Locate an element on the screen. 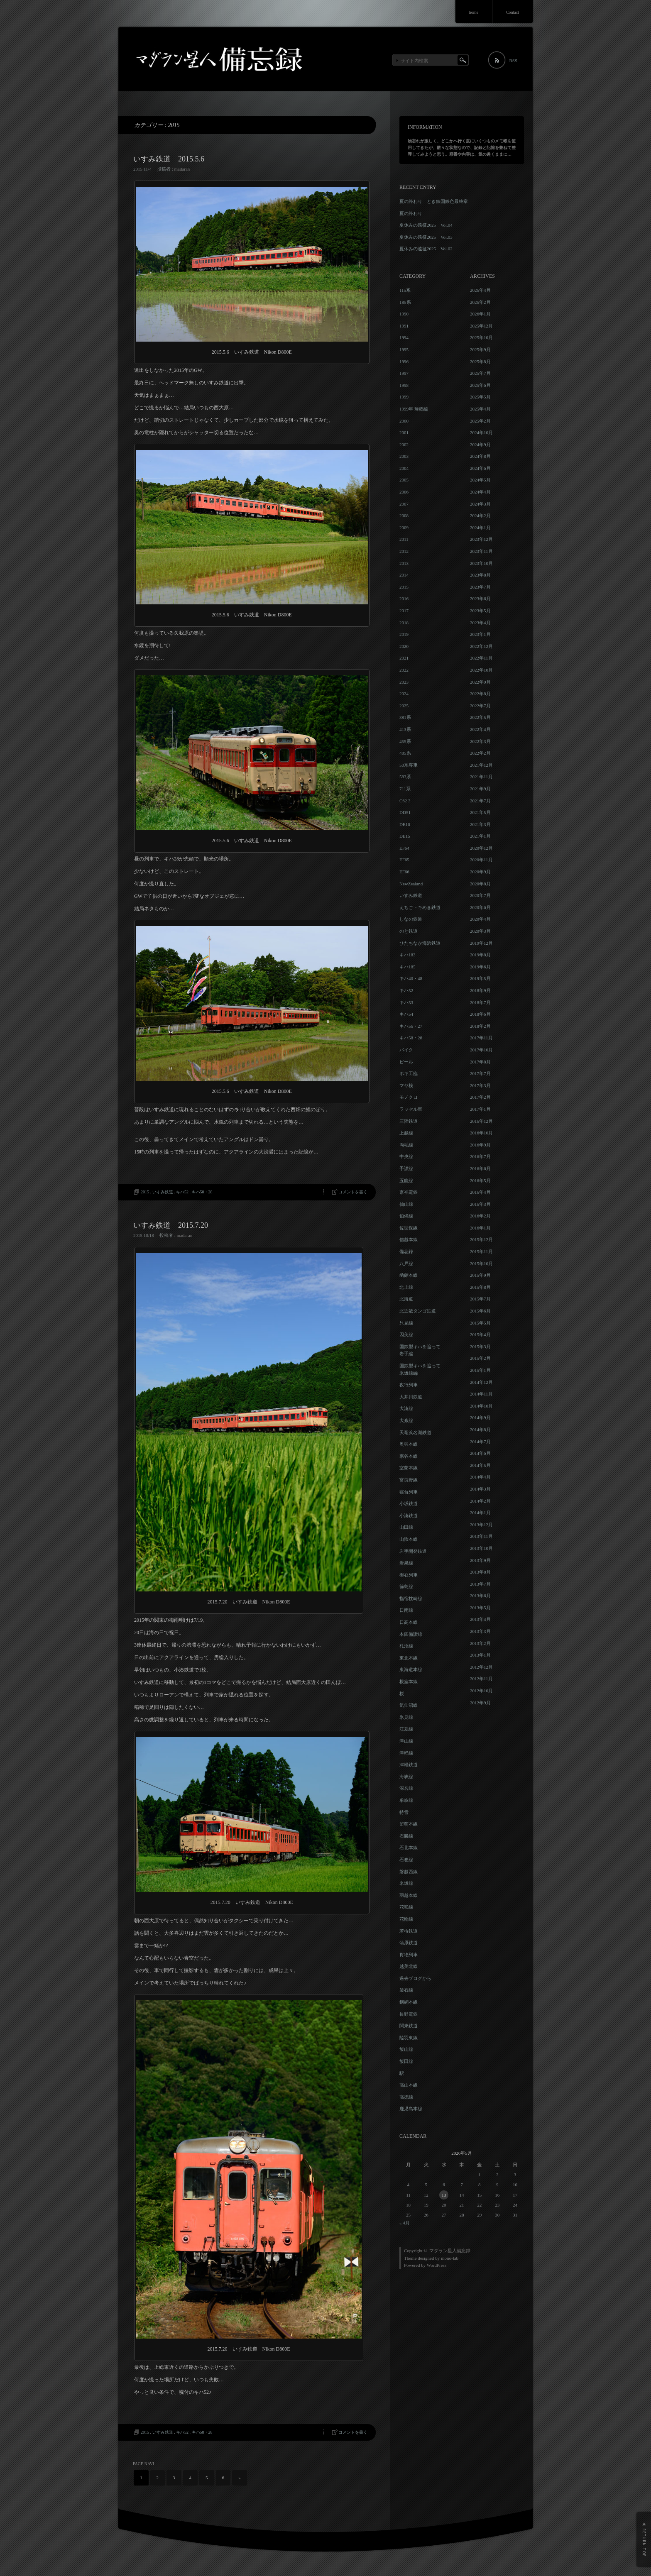  いすみ鉄道 is located at coordinates (162, 1192).